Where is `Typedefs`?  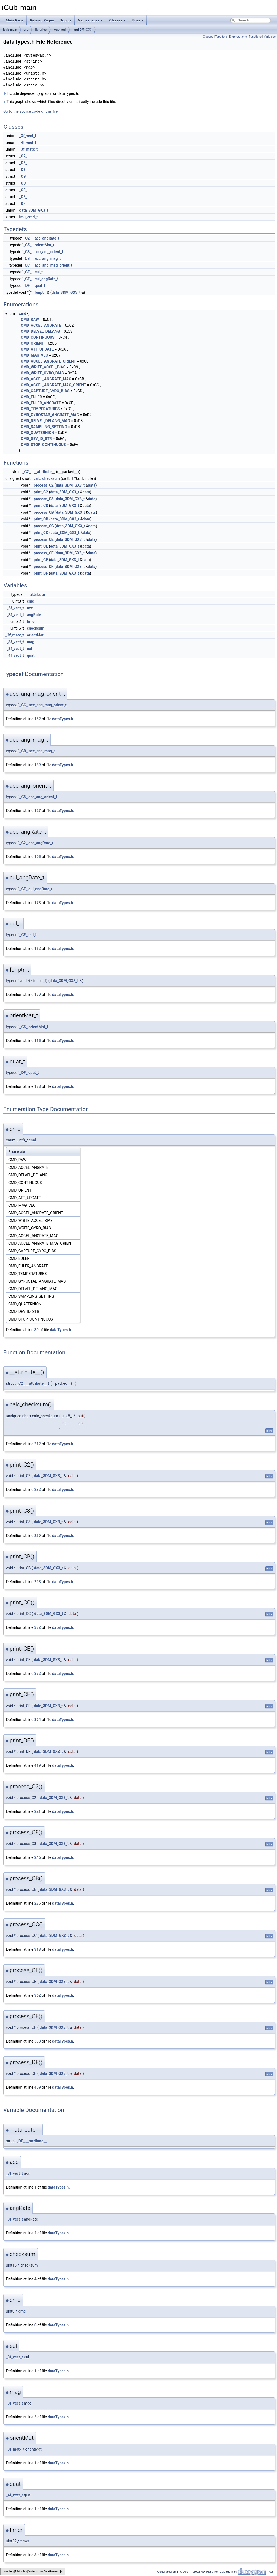 Typedefs is located at coordinates (221, 36).